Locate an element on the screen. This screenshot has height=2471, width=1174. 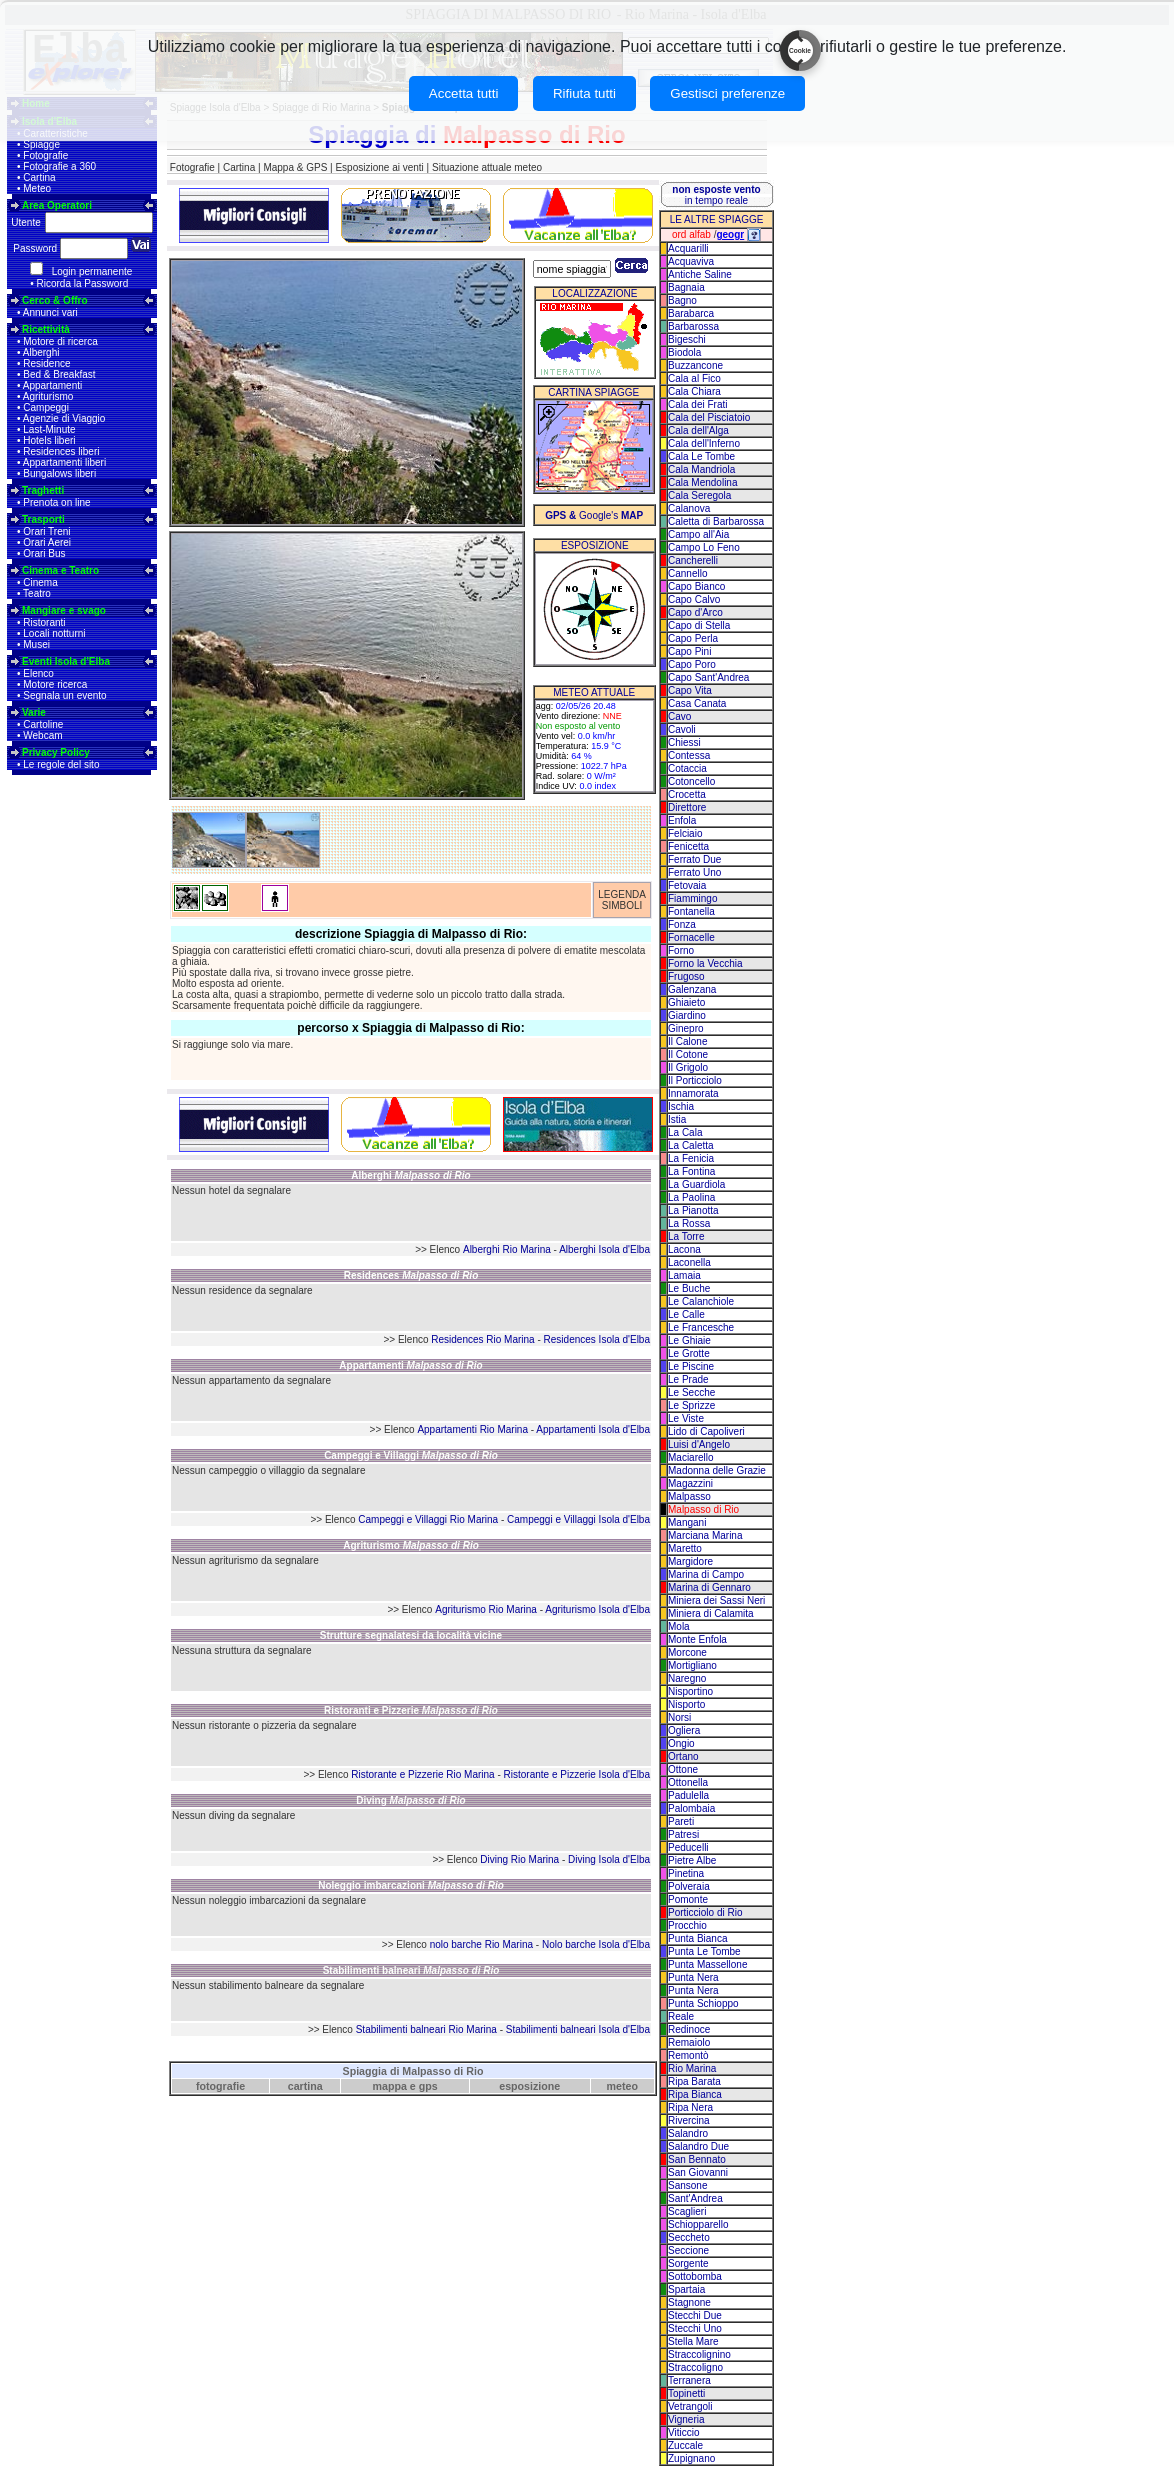
Ferrato Uno is located at coordinates (694, 872).